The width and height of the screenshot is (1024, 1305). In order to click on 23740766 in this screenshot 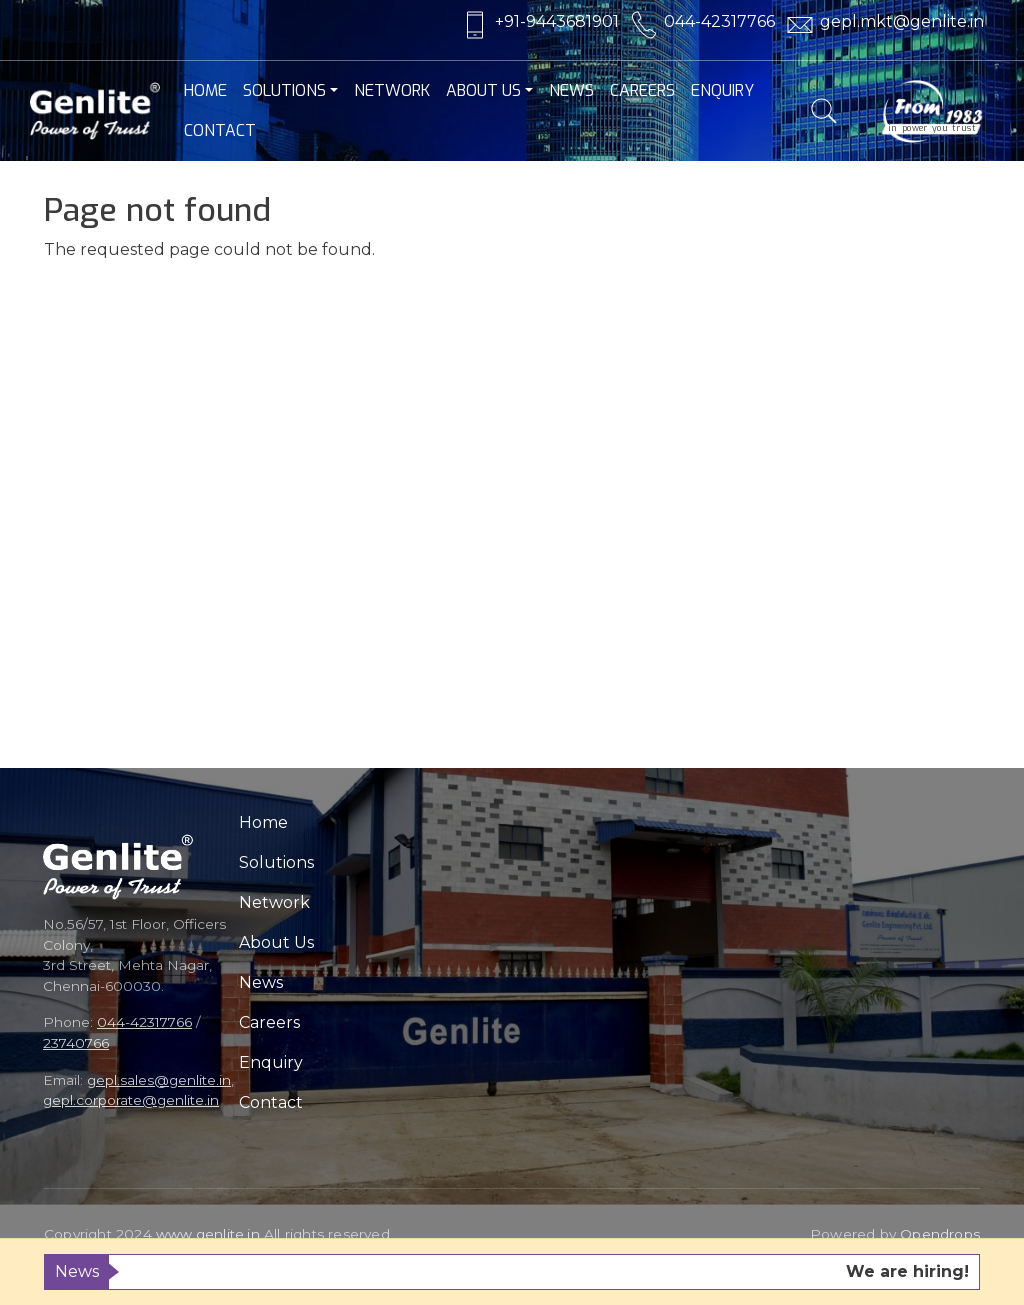, I will do `click(76, 1043)`.